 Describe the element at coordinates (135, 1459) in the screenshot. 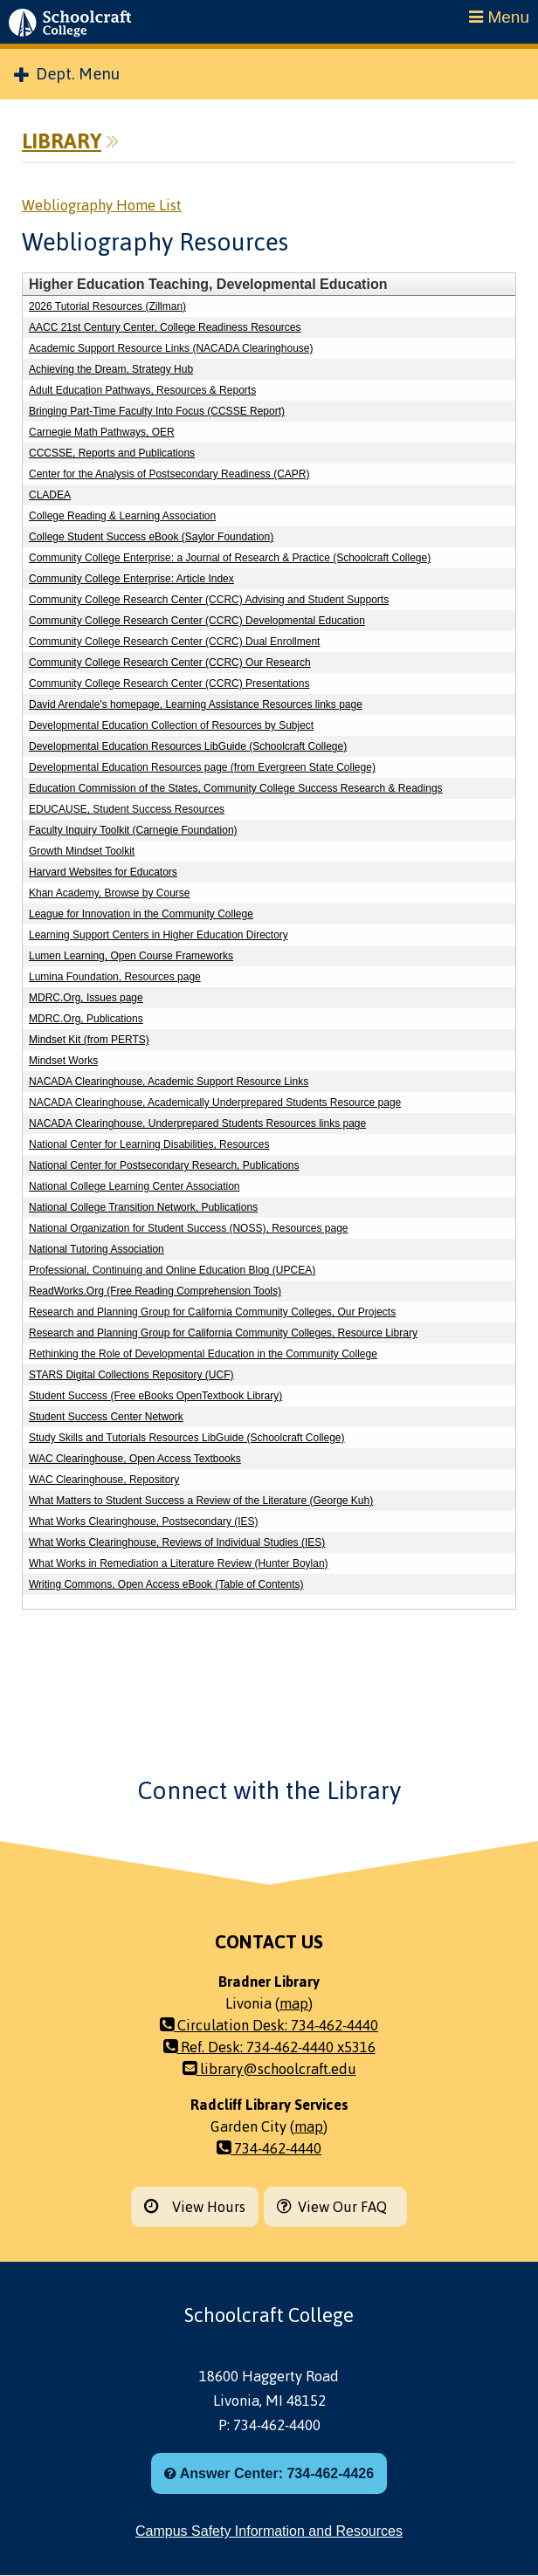

I see `WAC Clearinghouse, Open Access Textbooks` at that location.